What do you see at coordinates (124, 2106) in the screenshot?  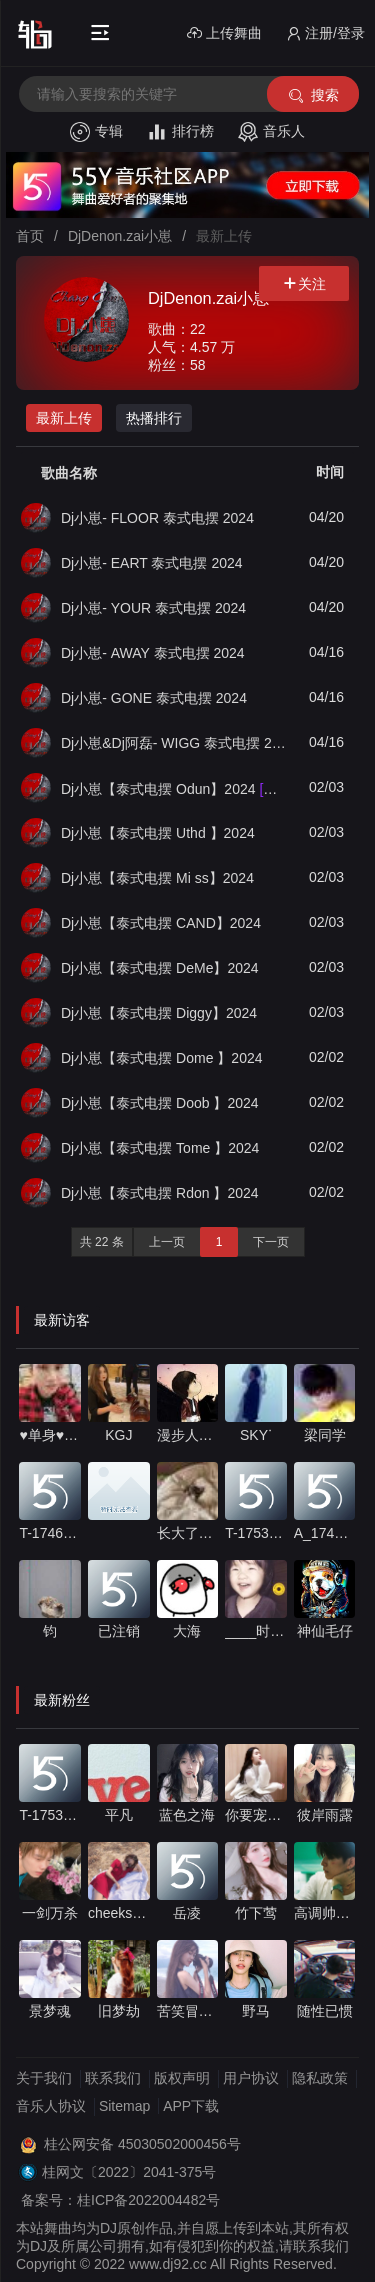 I see `Sitemap` at bounding box center [124, 2106].